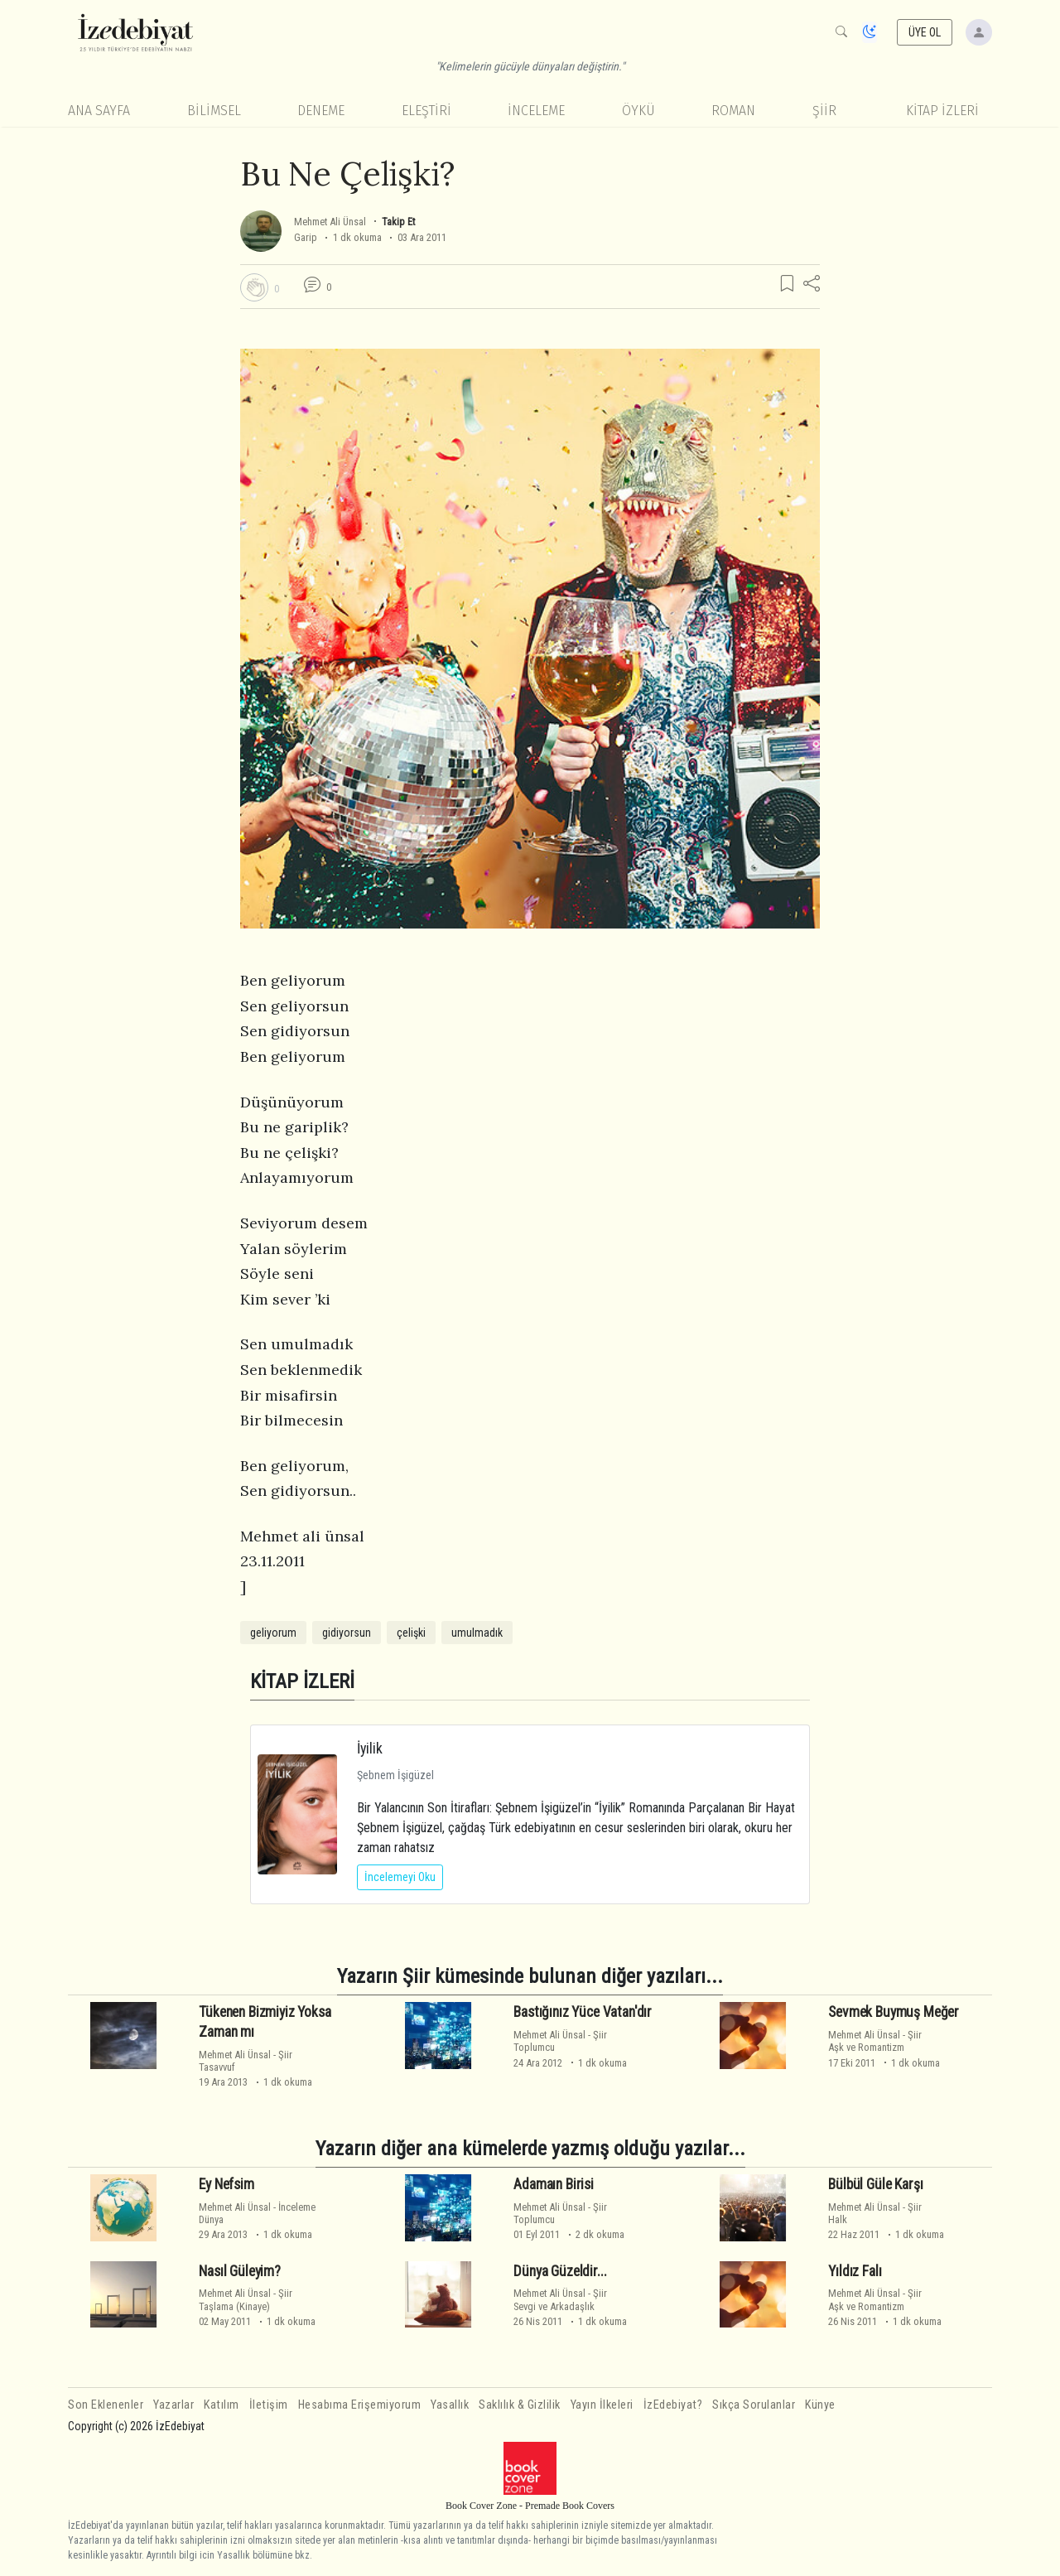  Describe the element at coordinates (942, 110) in the screenshot. I see `KİTAP İZLERİ` at that location.